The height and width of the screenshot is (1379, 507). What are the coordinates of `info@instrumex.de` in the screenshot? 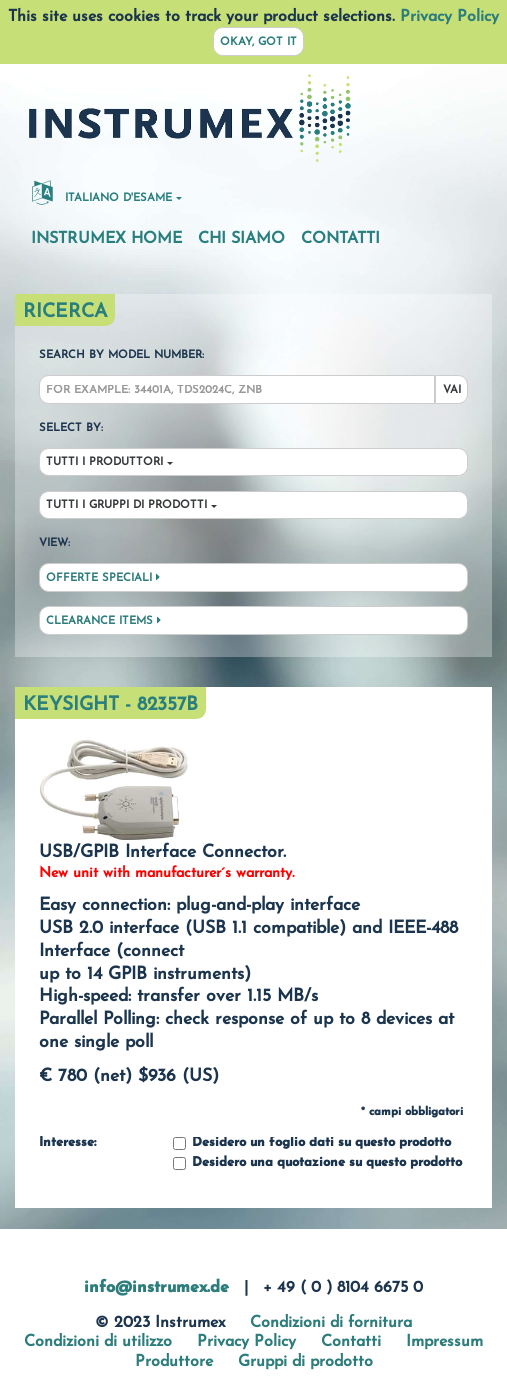 It's located at (156, 1288).